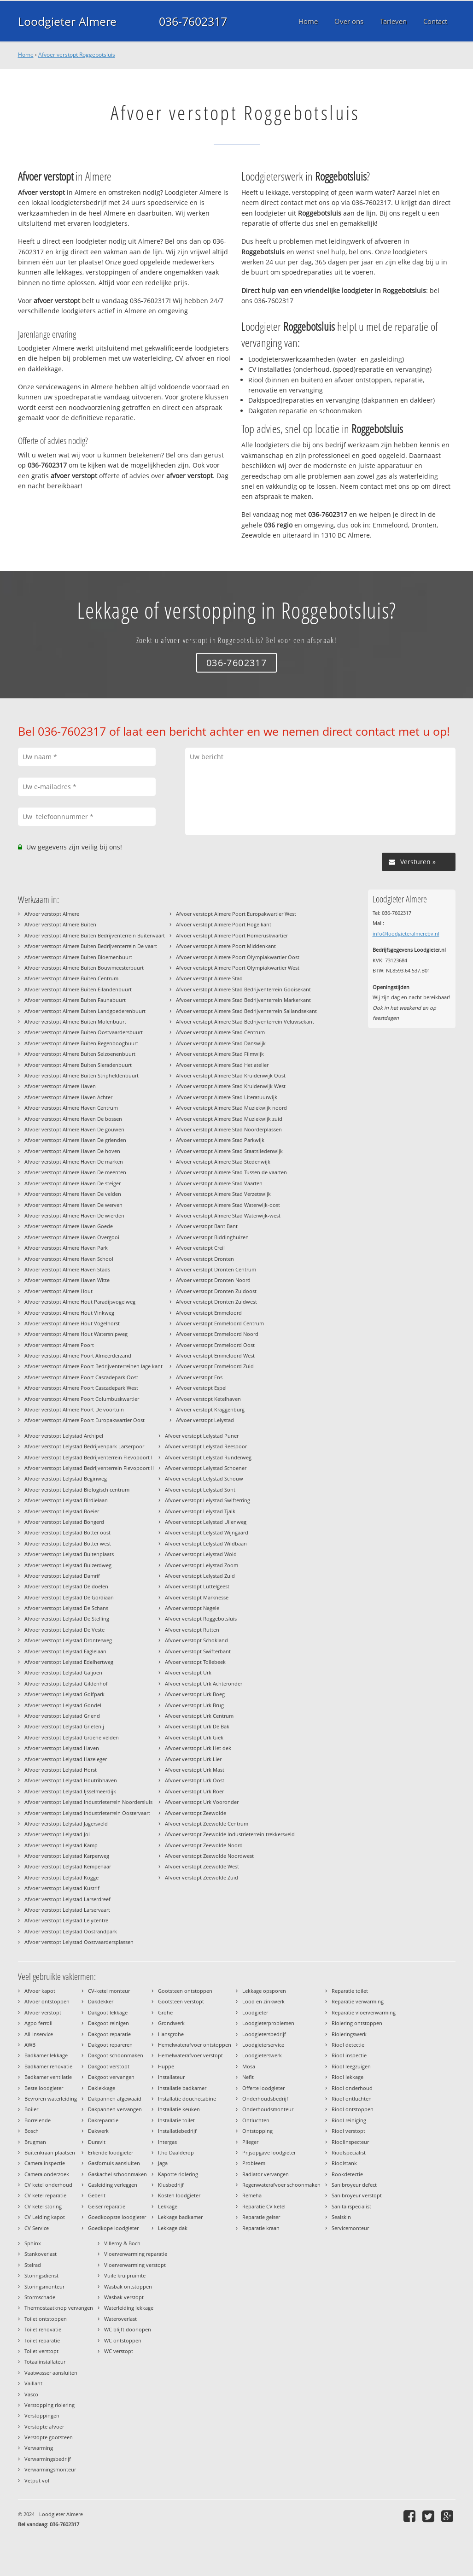 The image size is (473, 2576). I want to click on Afvoer verstopt Lelystad Wijngaard, so click(206, 1532).